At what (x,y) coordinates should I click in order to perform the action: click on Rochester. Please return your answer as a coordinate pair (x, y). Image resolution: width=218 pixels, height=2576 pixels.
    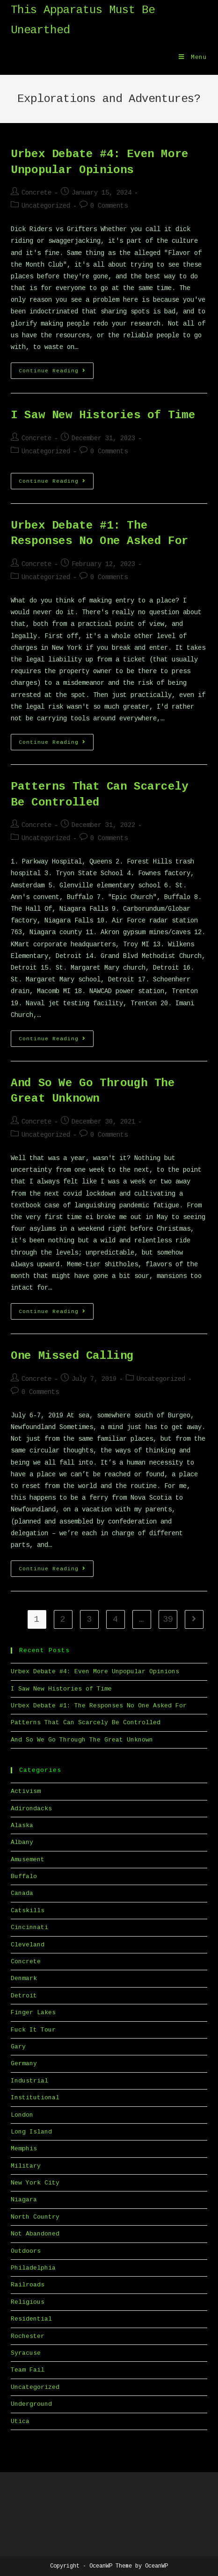
    Looking at the image, I should click on (27, 2336).